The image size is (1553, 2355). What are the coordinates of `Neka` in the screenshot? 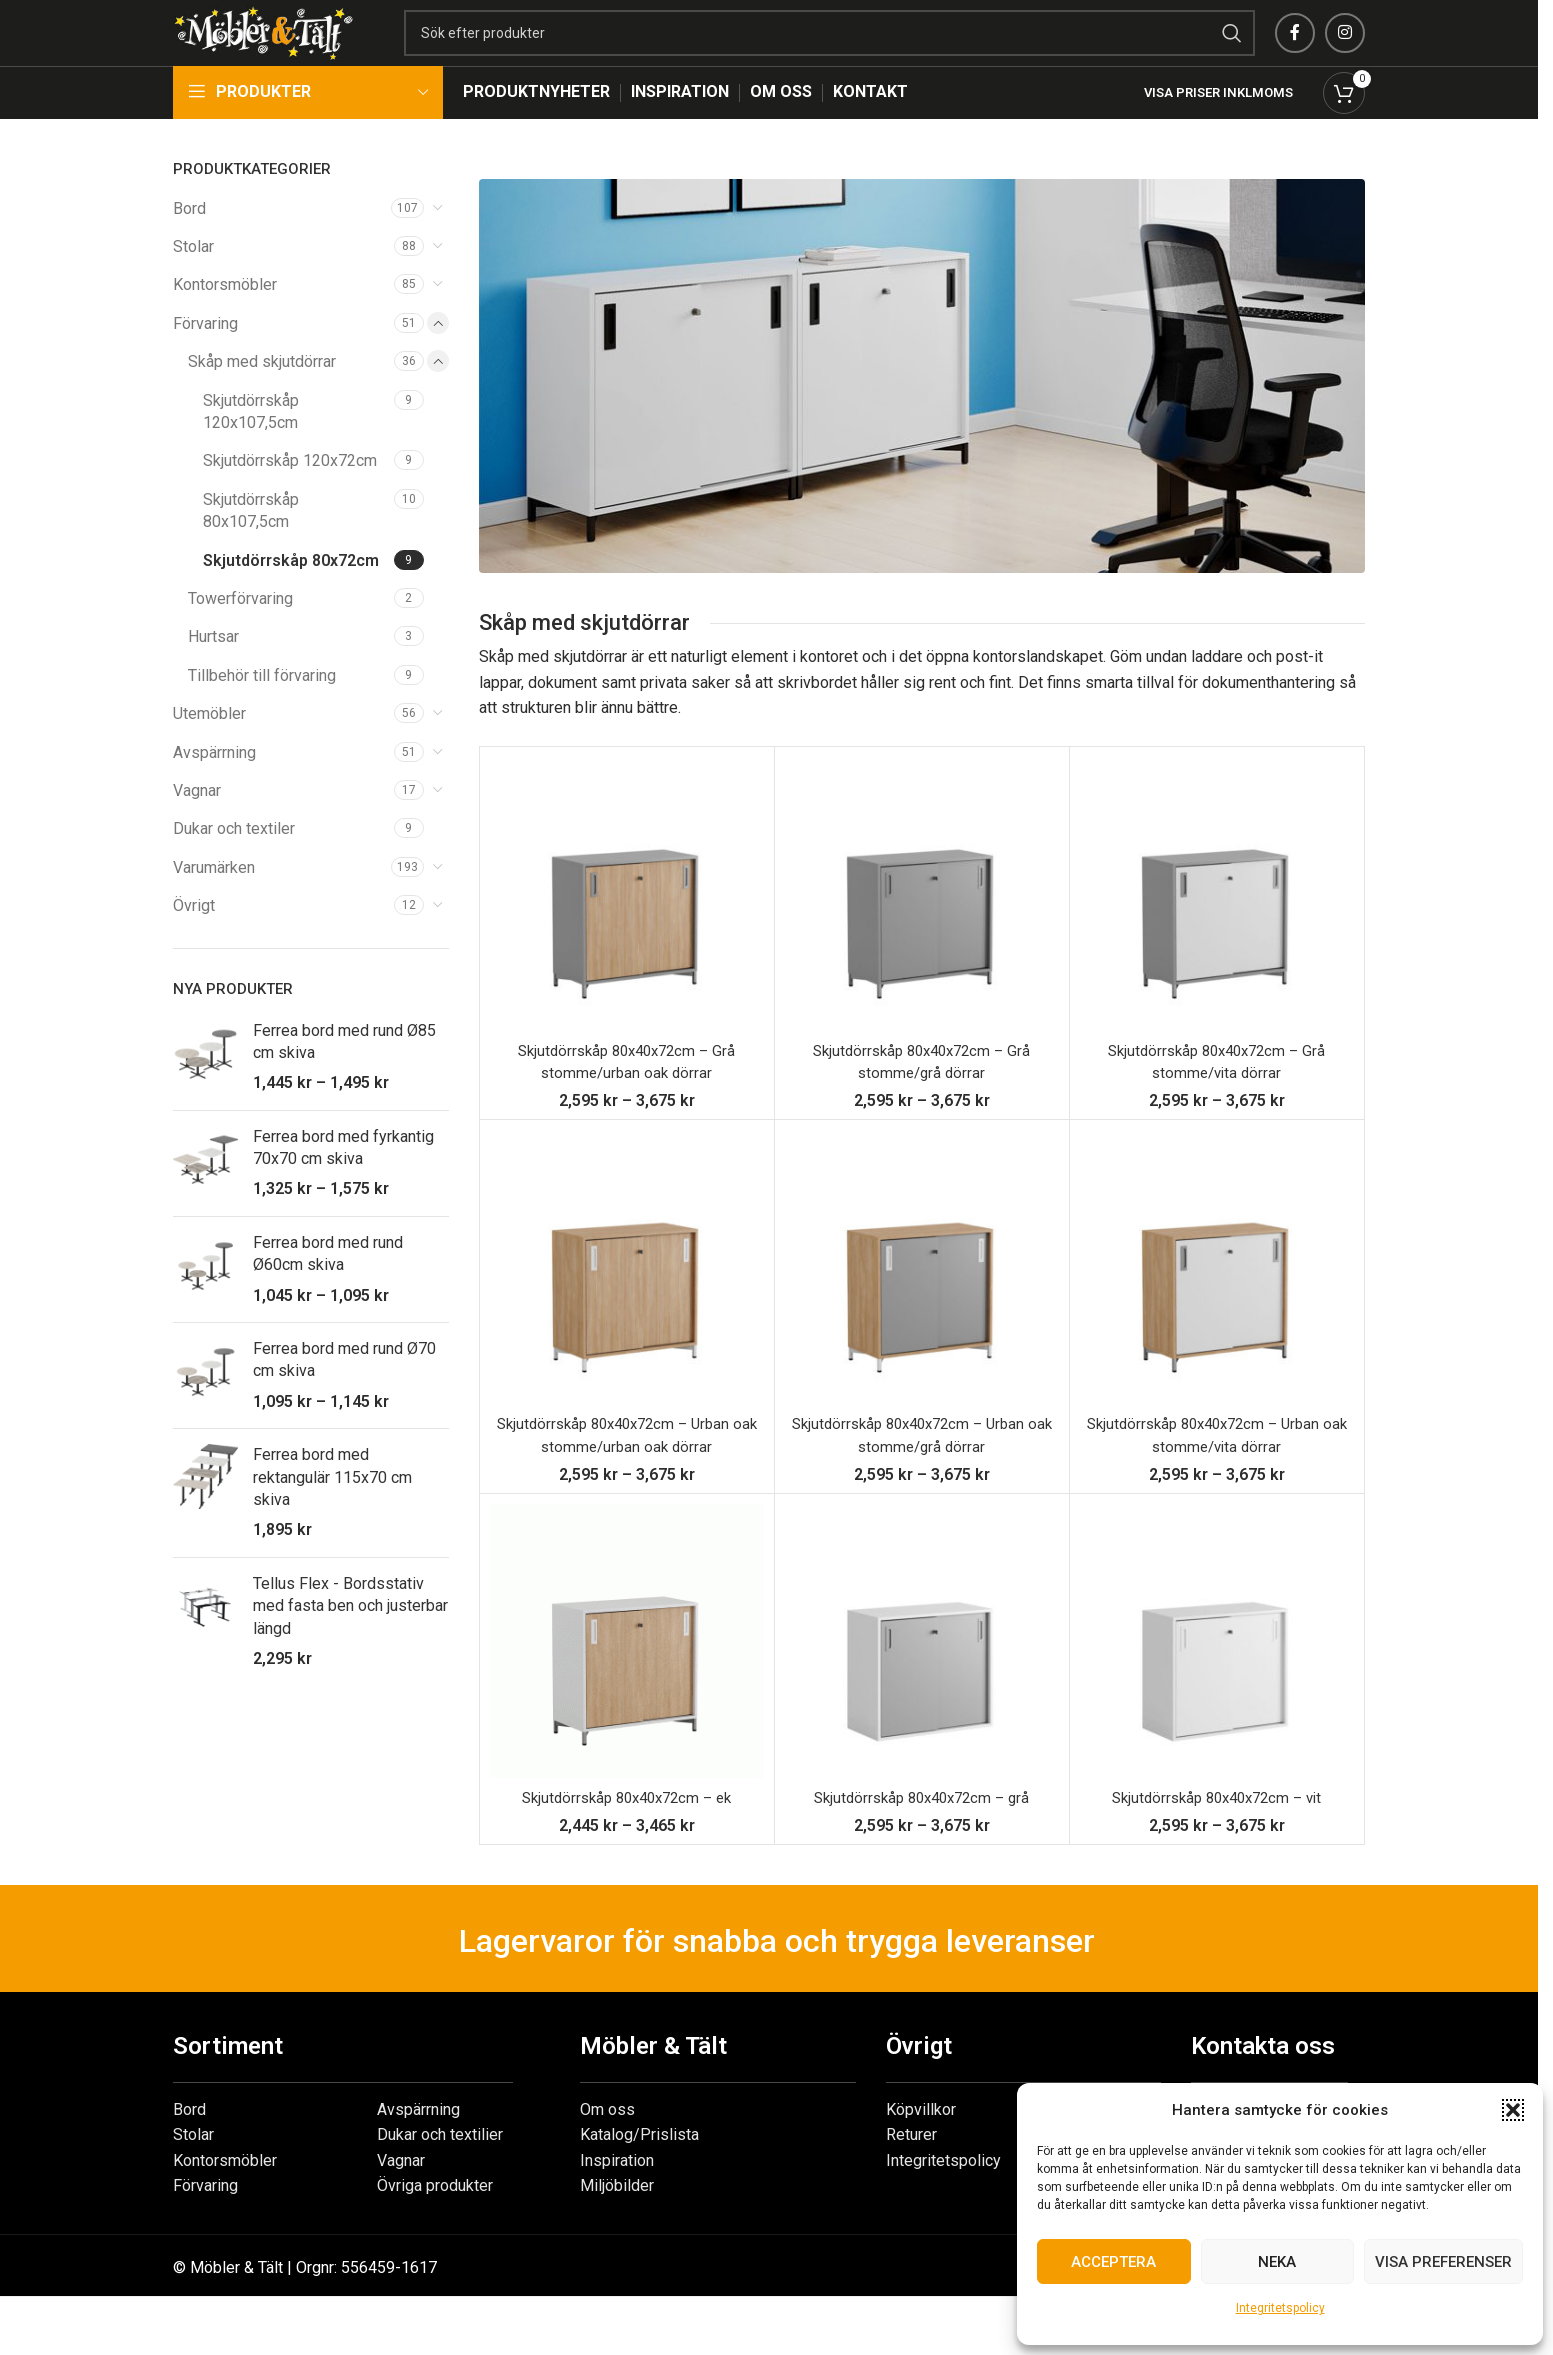 It's located at (1277, 2262).